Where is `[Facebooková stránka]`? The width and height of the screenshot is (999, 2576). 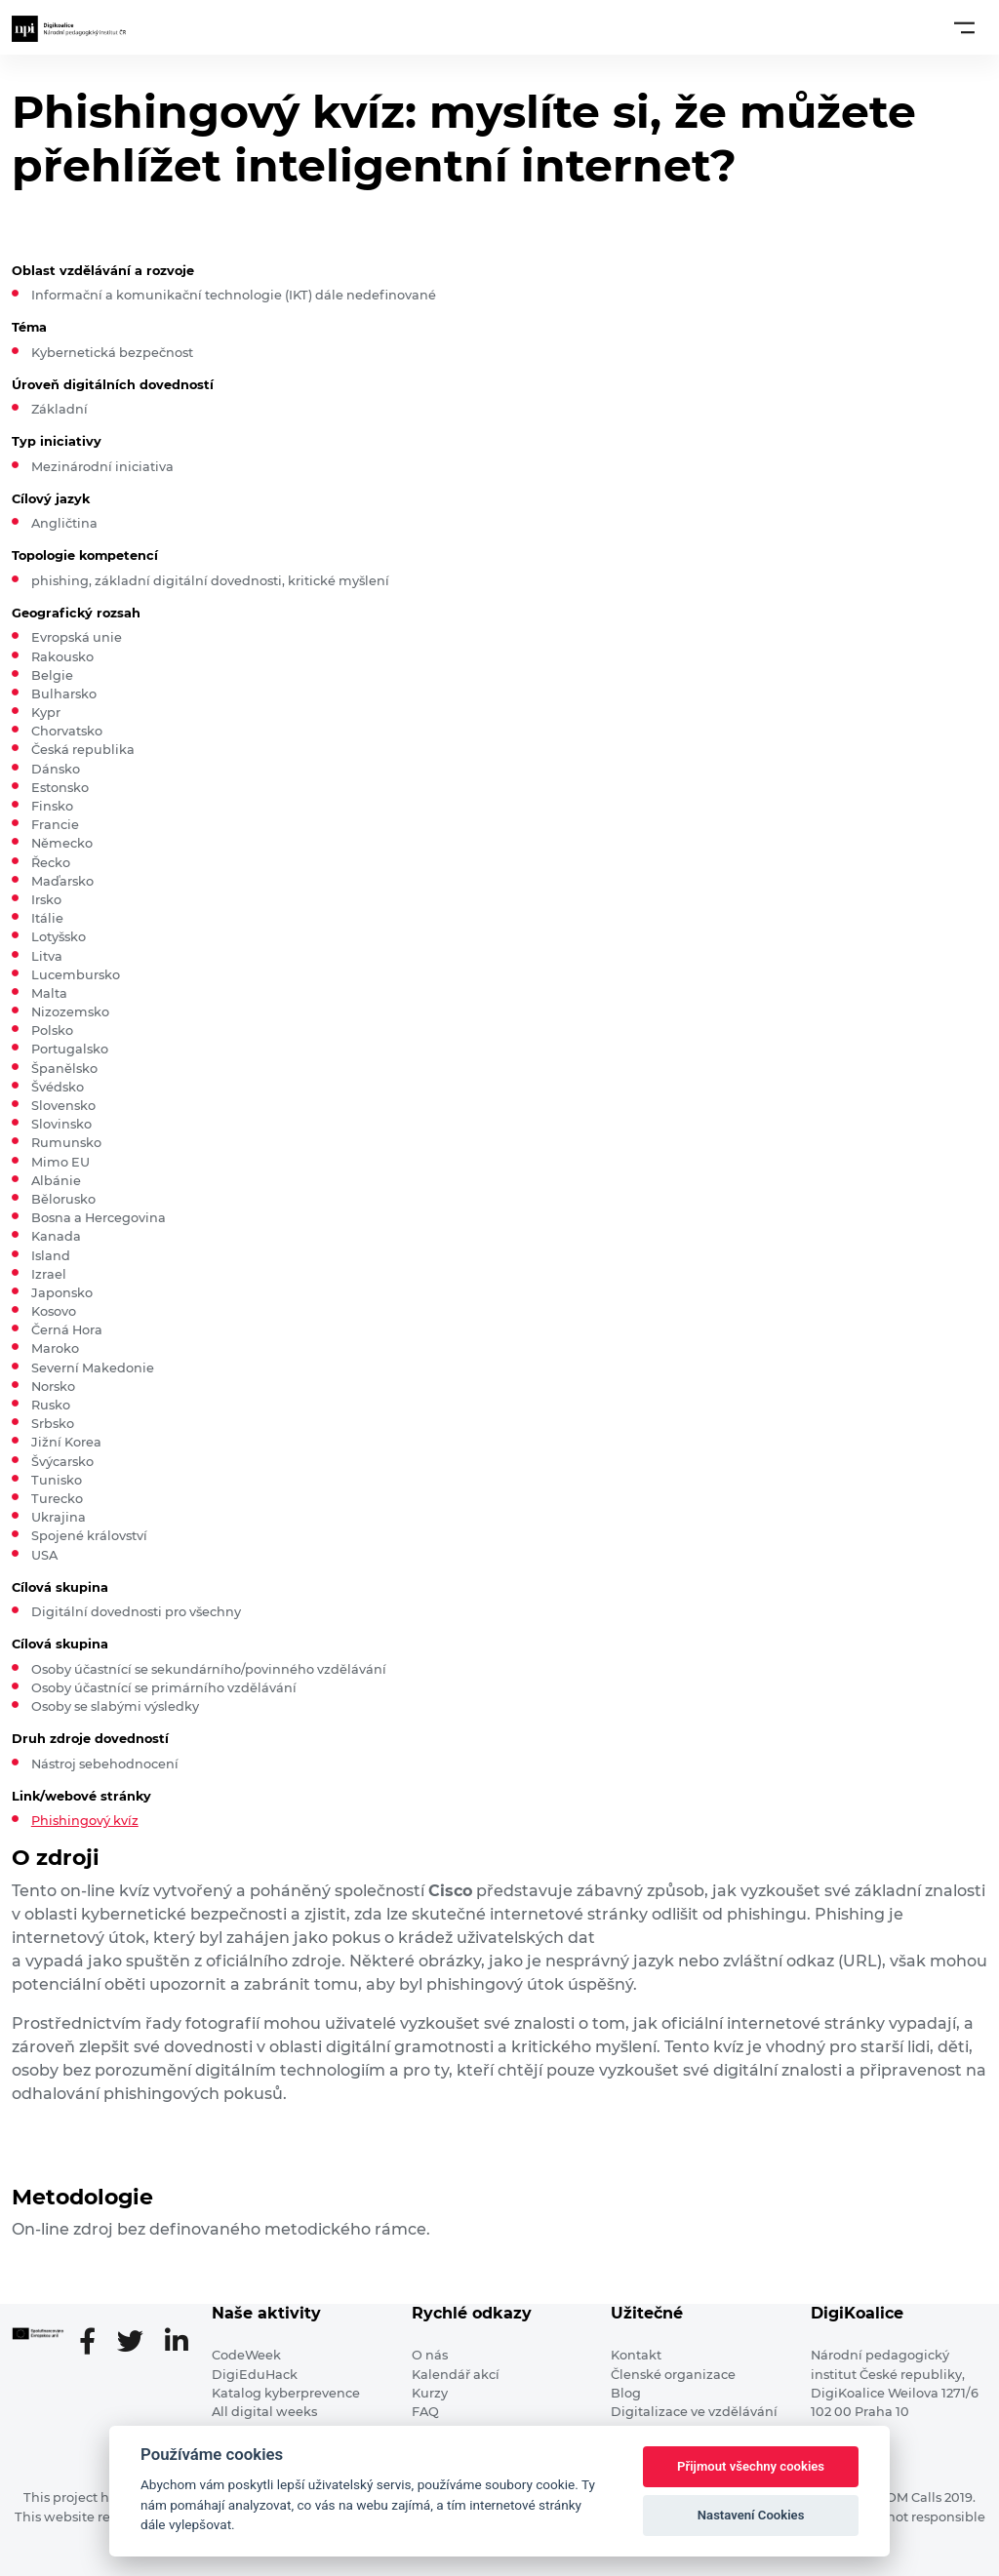 [Facebooková stránka] is located at coordinates (95, 2343).